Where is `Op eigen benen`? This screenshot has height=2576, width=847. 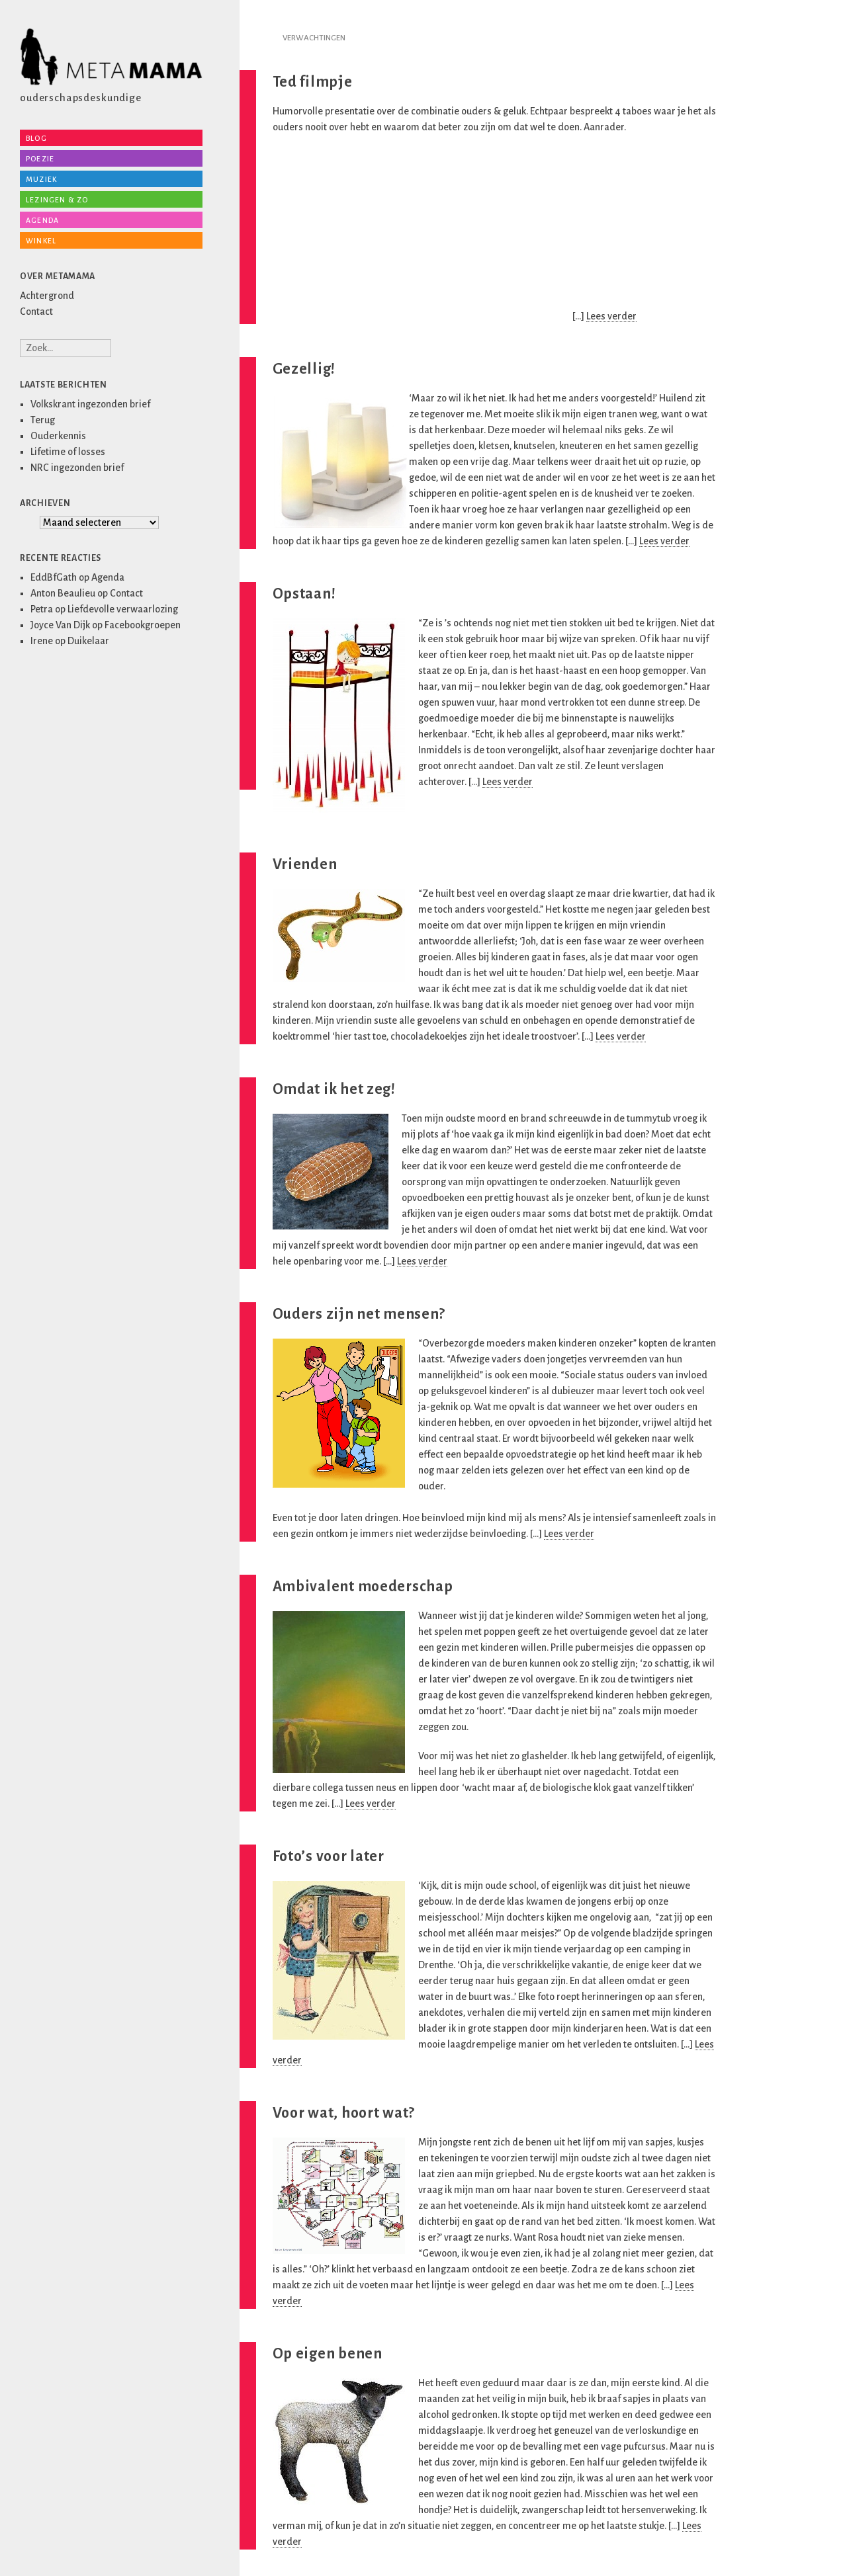
Op eigen benen is located at coordinates (327, 2354).